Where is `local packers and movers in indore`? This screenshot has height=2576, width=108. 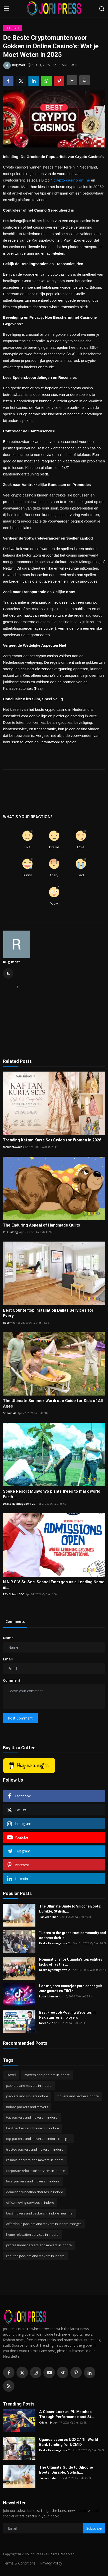 local packers and movers in indore is located at coordinates (32, 2181).